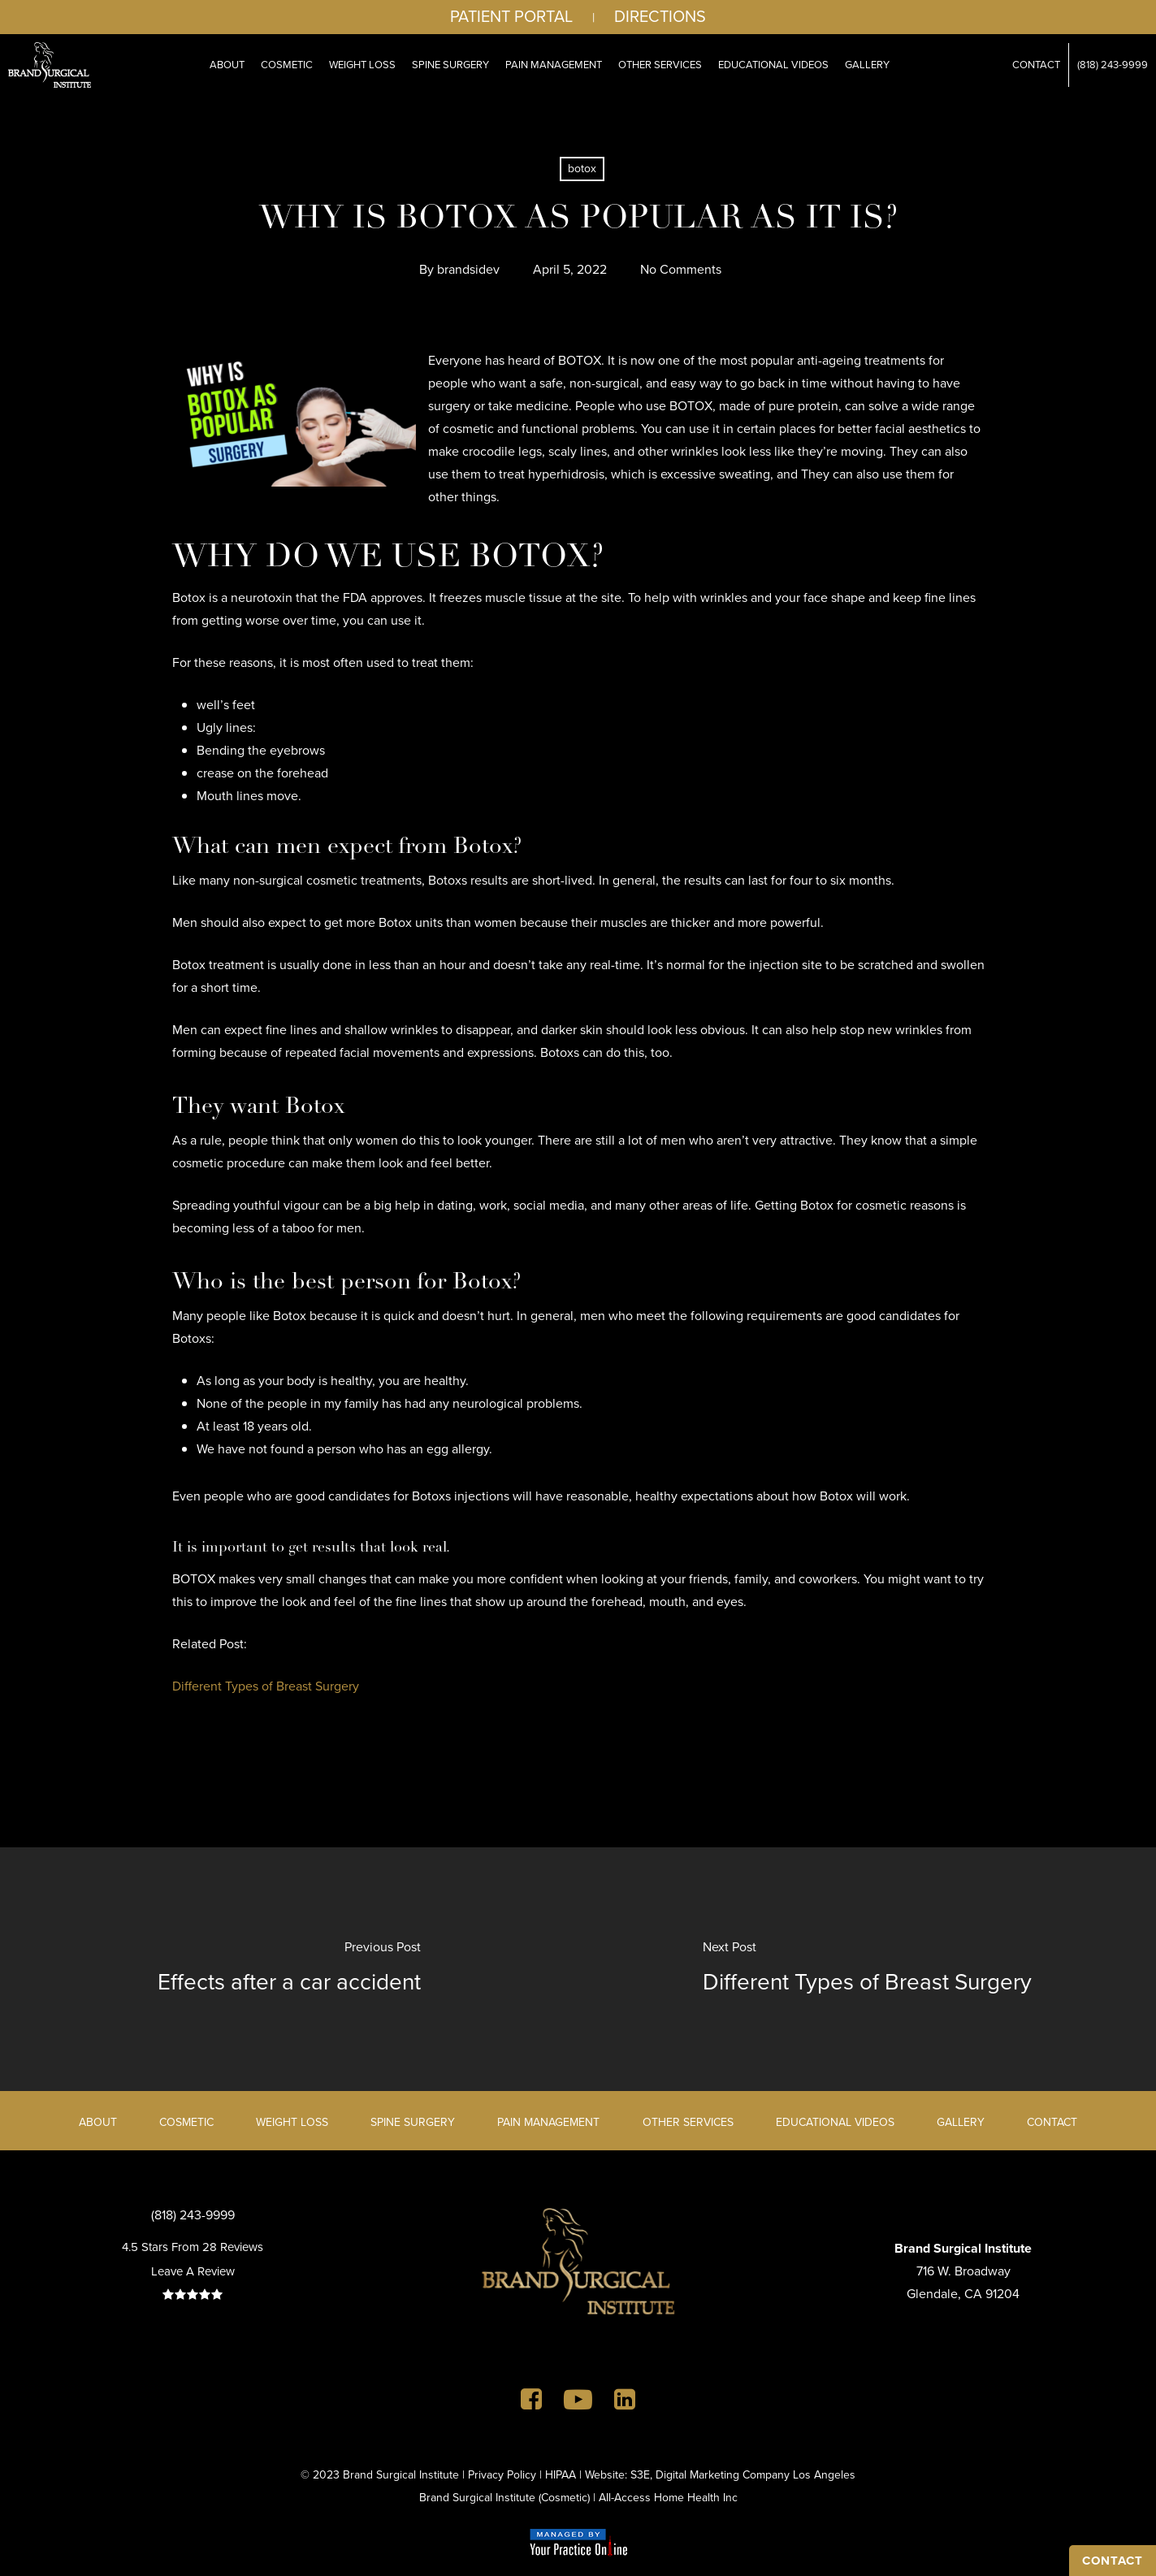 The height and width of the screenshot is (2576, 1156). I want to click on No Comments, so click(680, 269).